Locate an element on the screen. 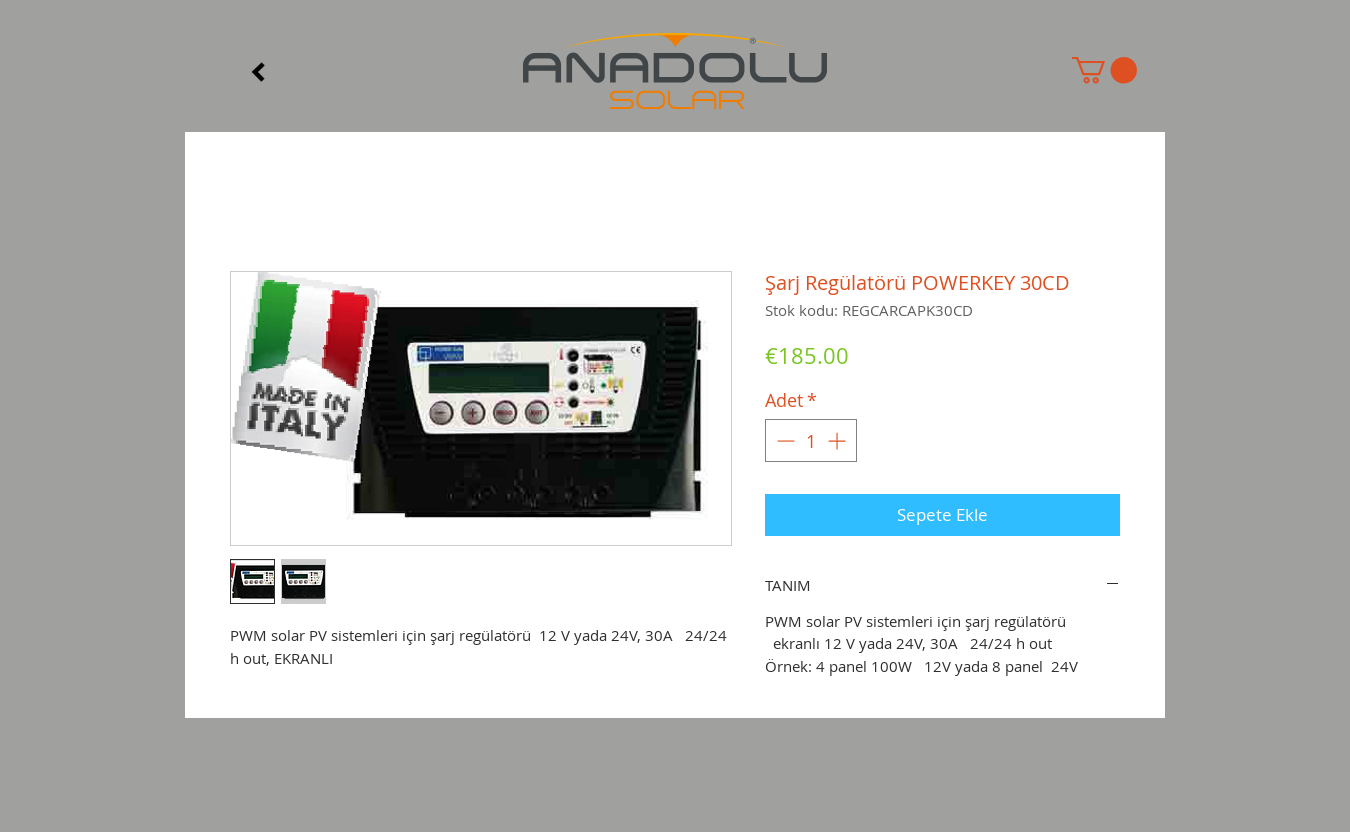 This screenshot has height=832, width=1350. [spinbutton] is located at coordinates (811, 440).